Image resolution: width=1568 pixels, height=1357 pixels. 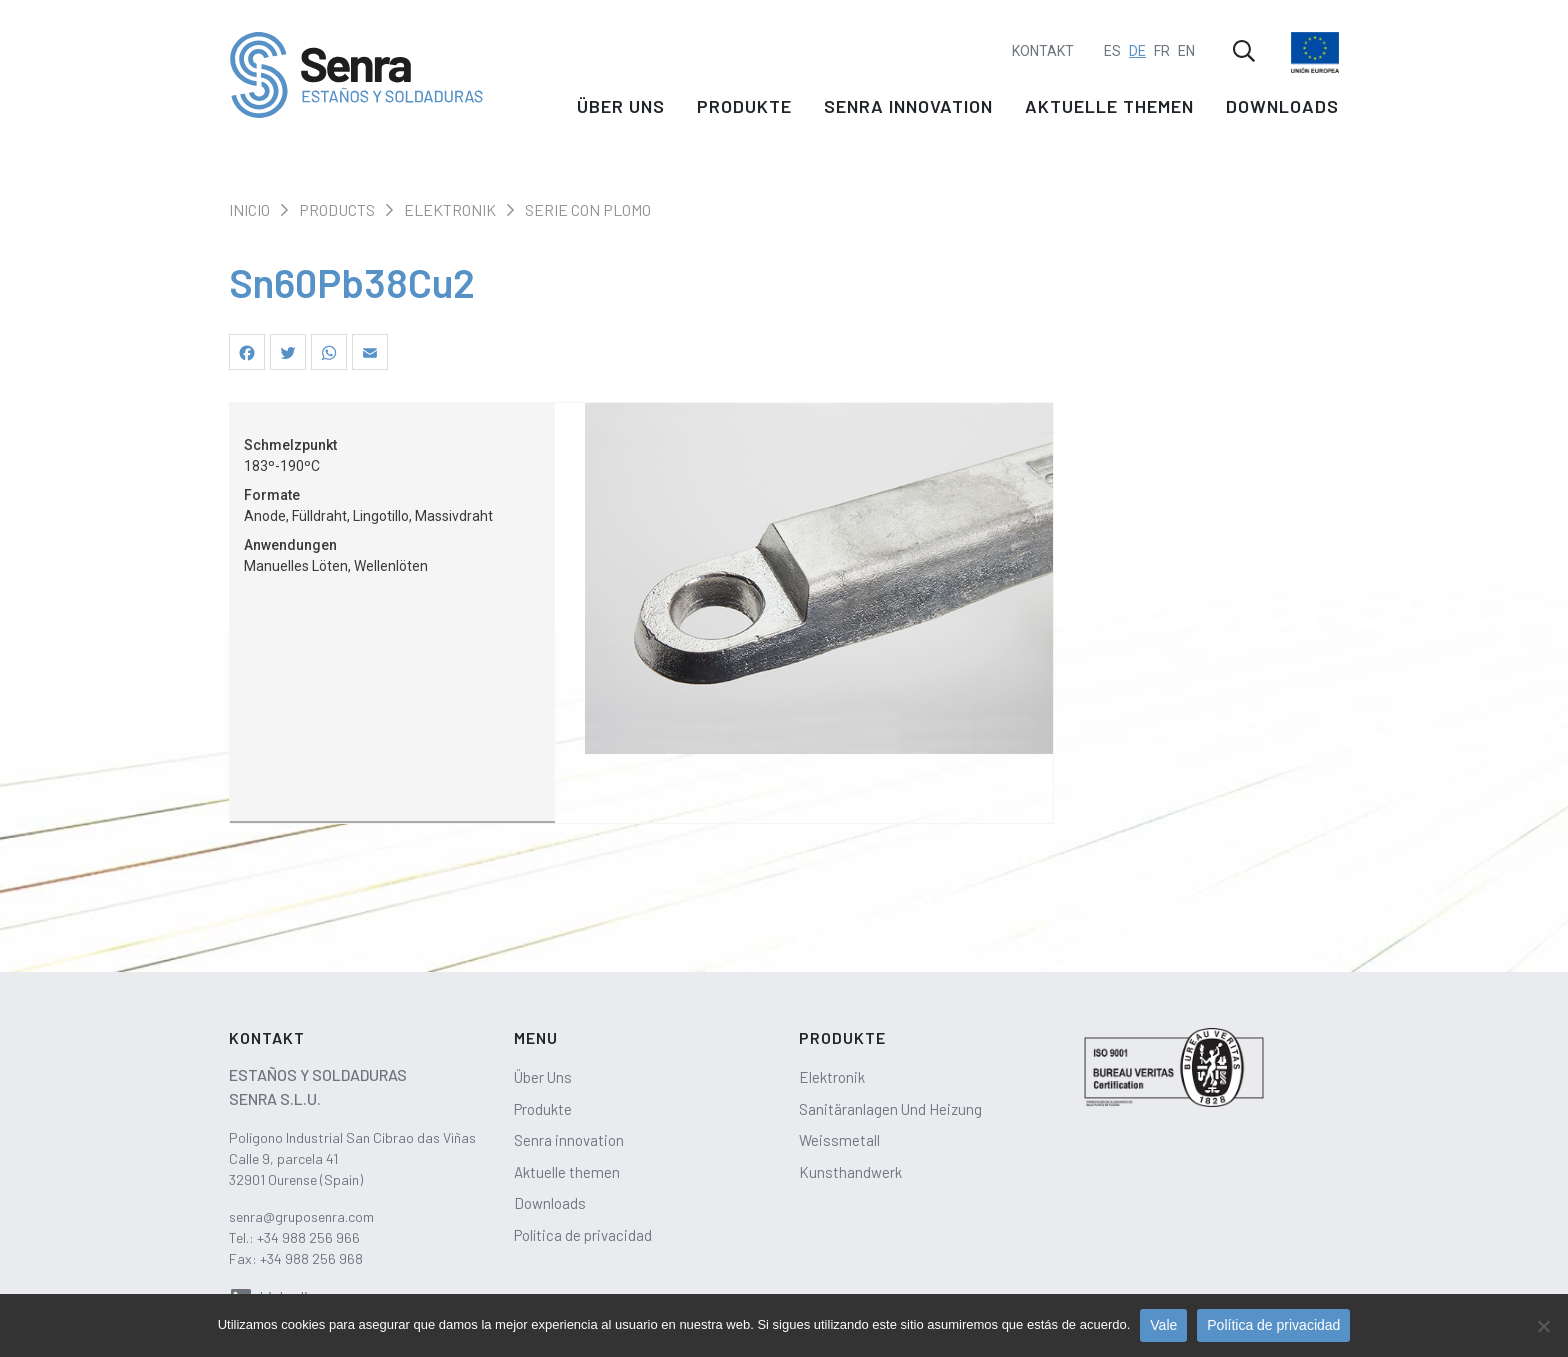 What do you see at coordinates (1109, 112) in the screenshot?
I see `Aktuelle themen` at bounding box center [1109, 112].